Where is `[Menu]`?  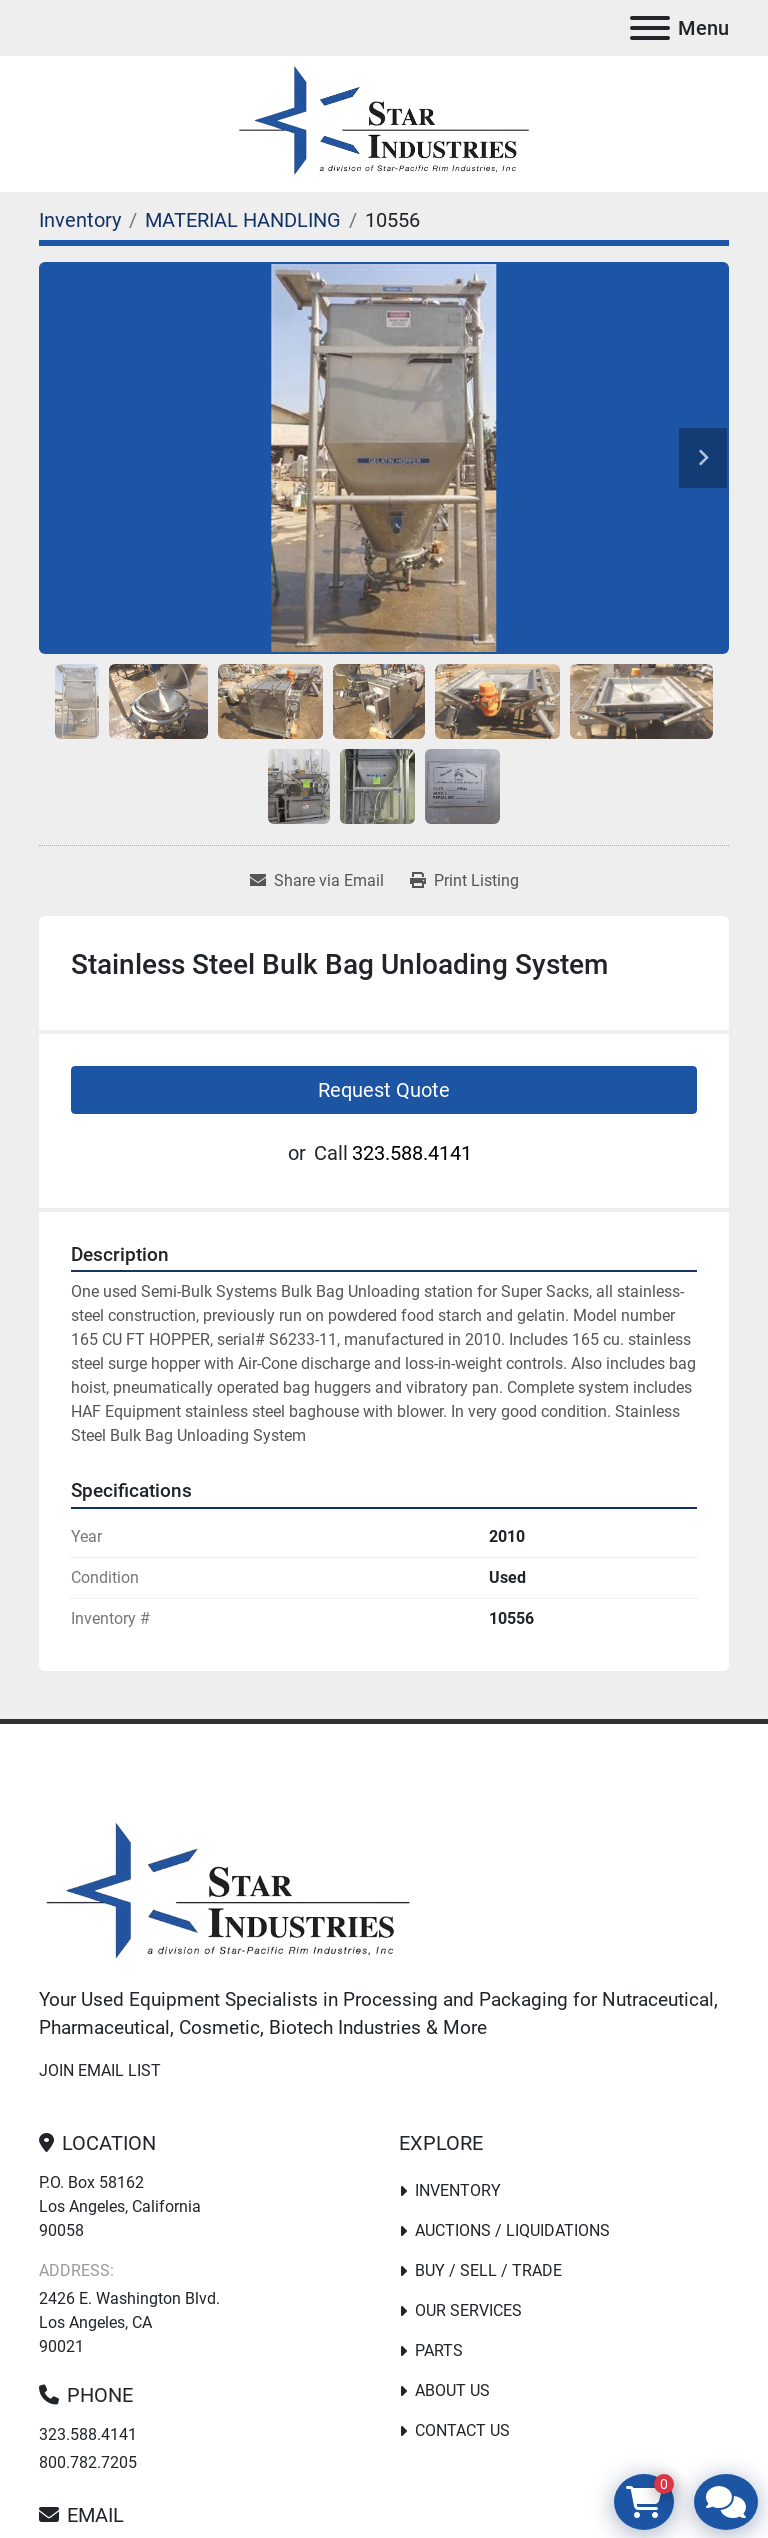 [Menu] is located at coordinates (650, 28).